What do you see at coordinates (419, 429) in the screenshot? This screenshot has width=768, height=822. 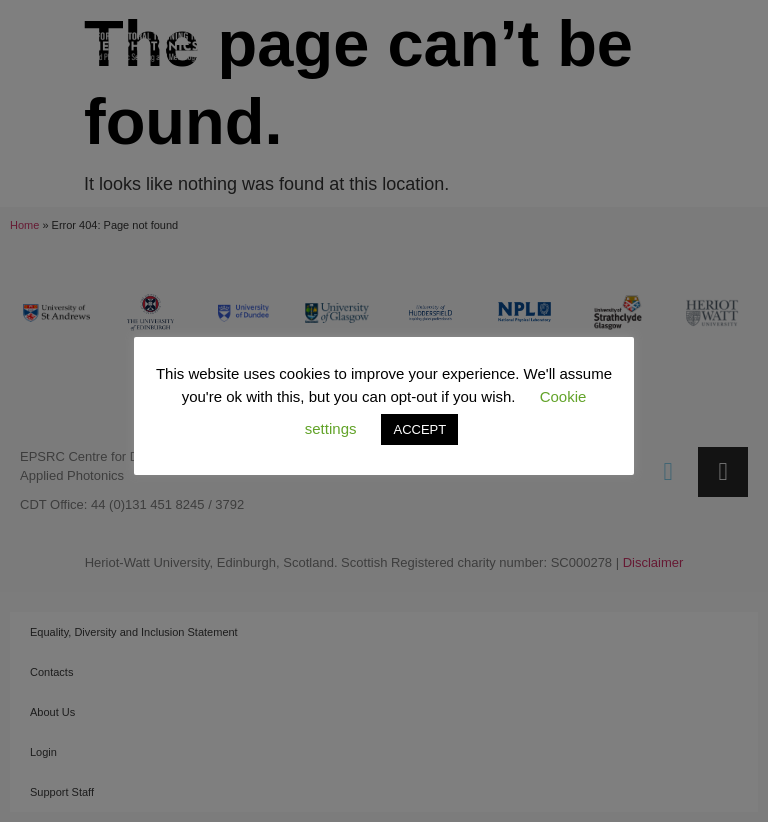 I see `ACCEPT [button]` at bounding box center [419, 429].